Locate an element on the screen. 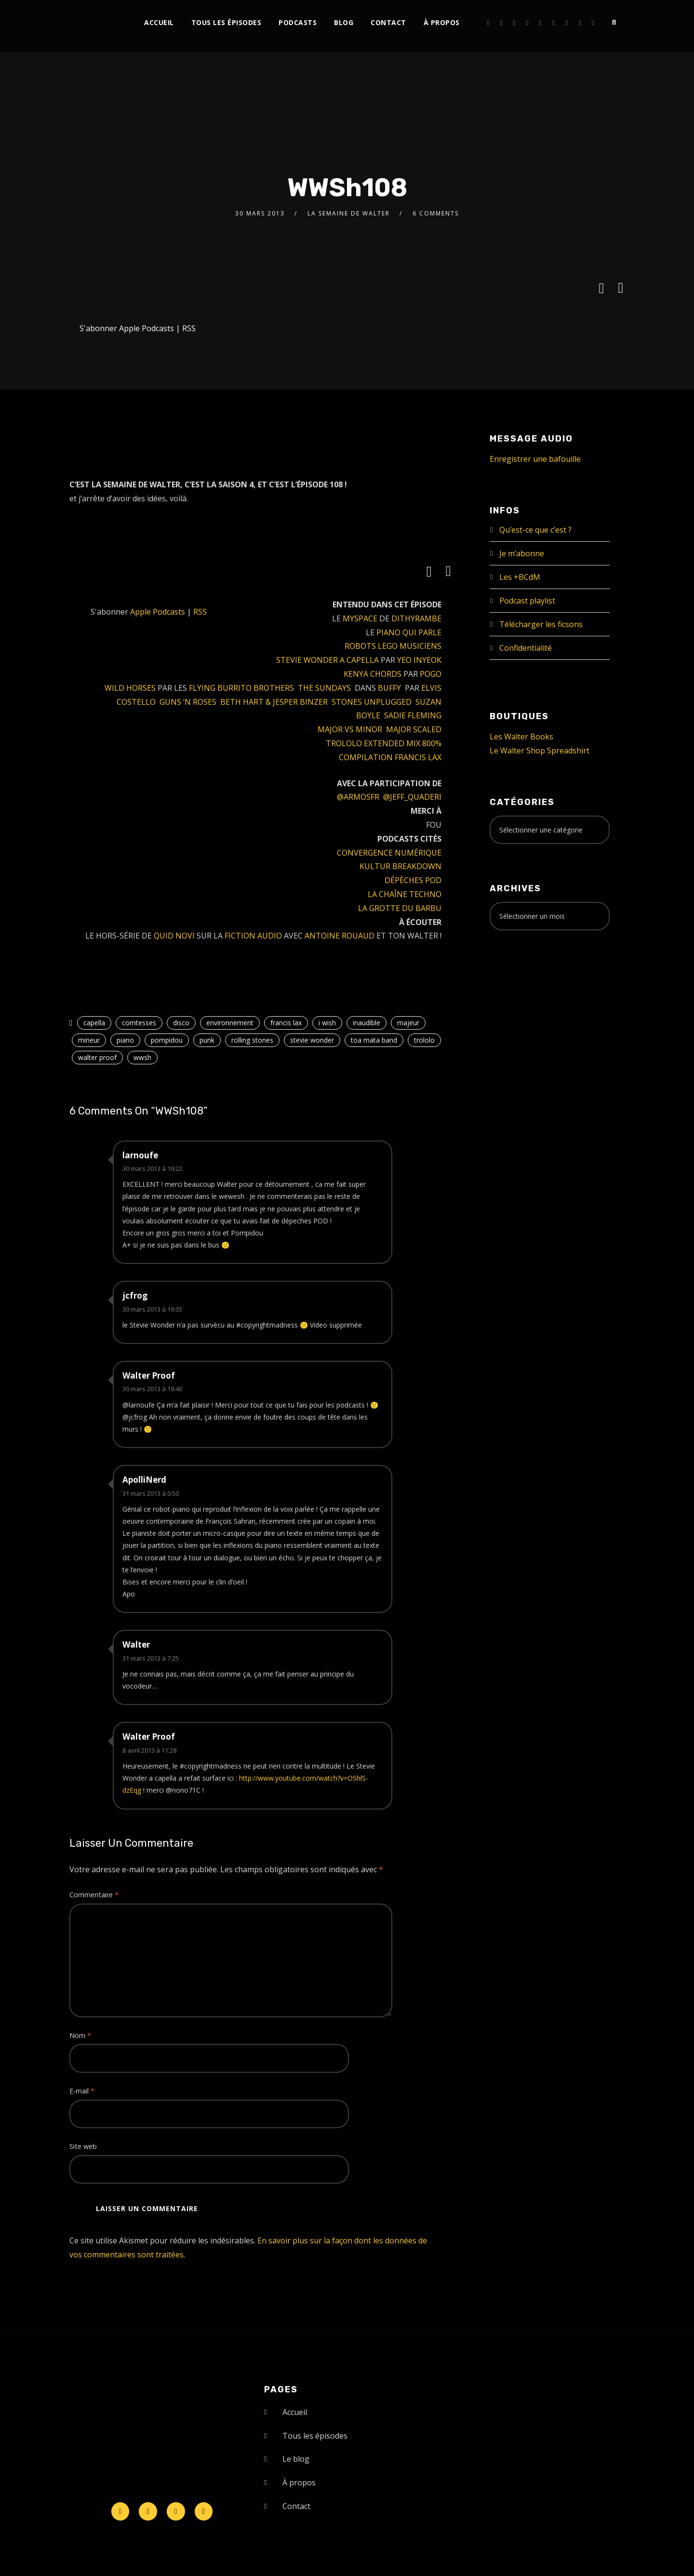 This screenshot has height=2576, width=694. BETH HART & JESPER BINZER is located at coordinates (274, 702).